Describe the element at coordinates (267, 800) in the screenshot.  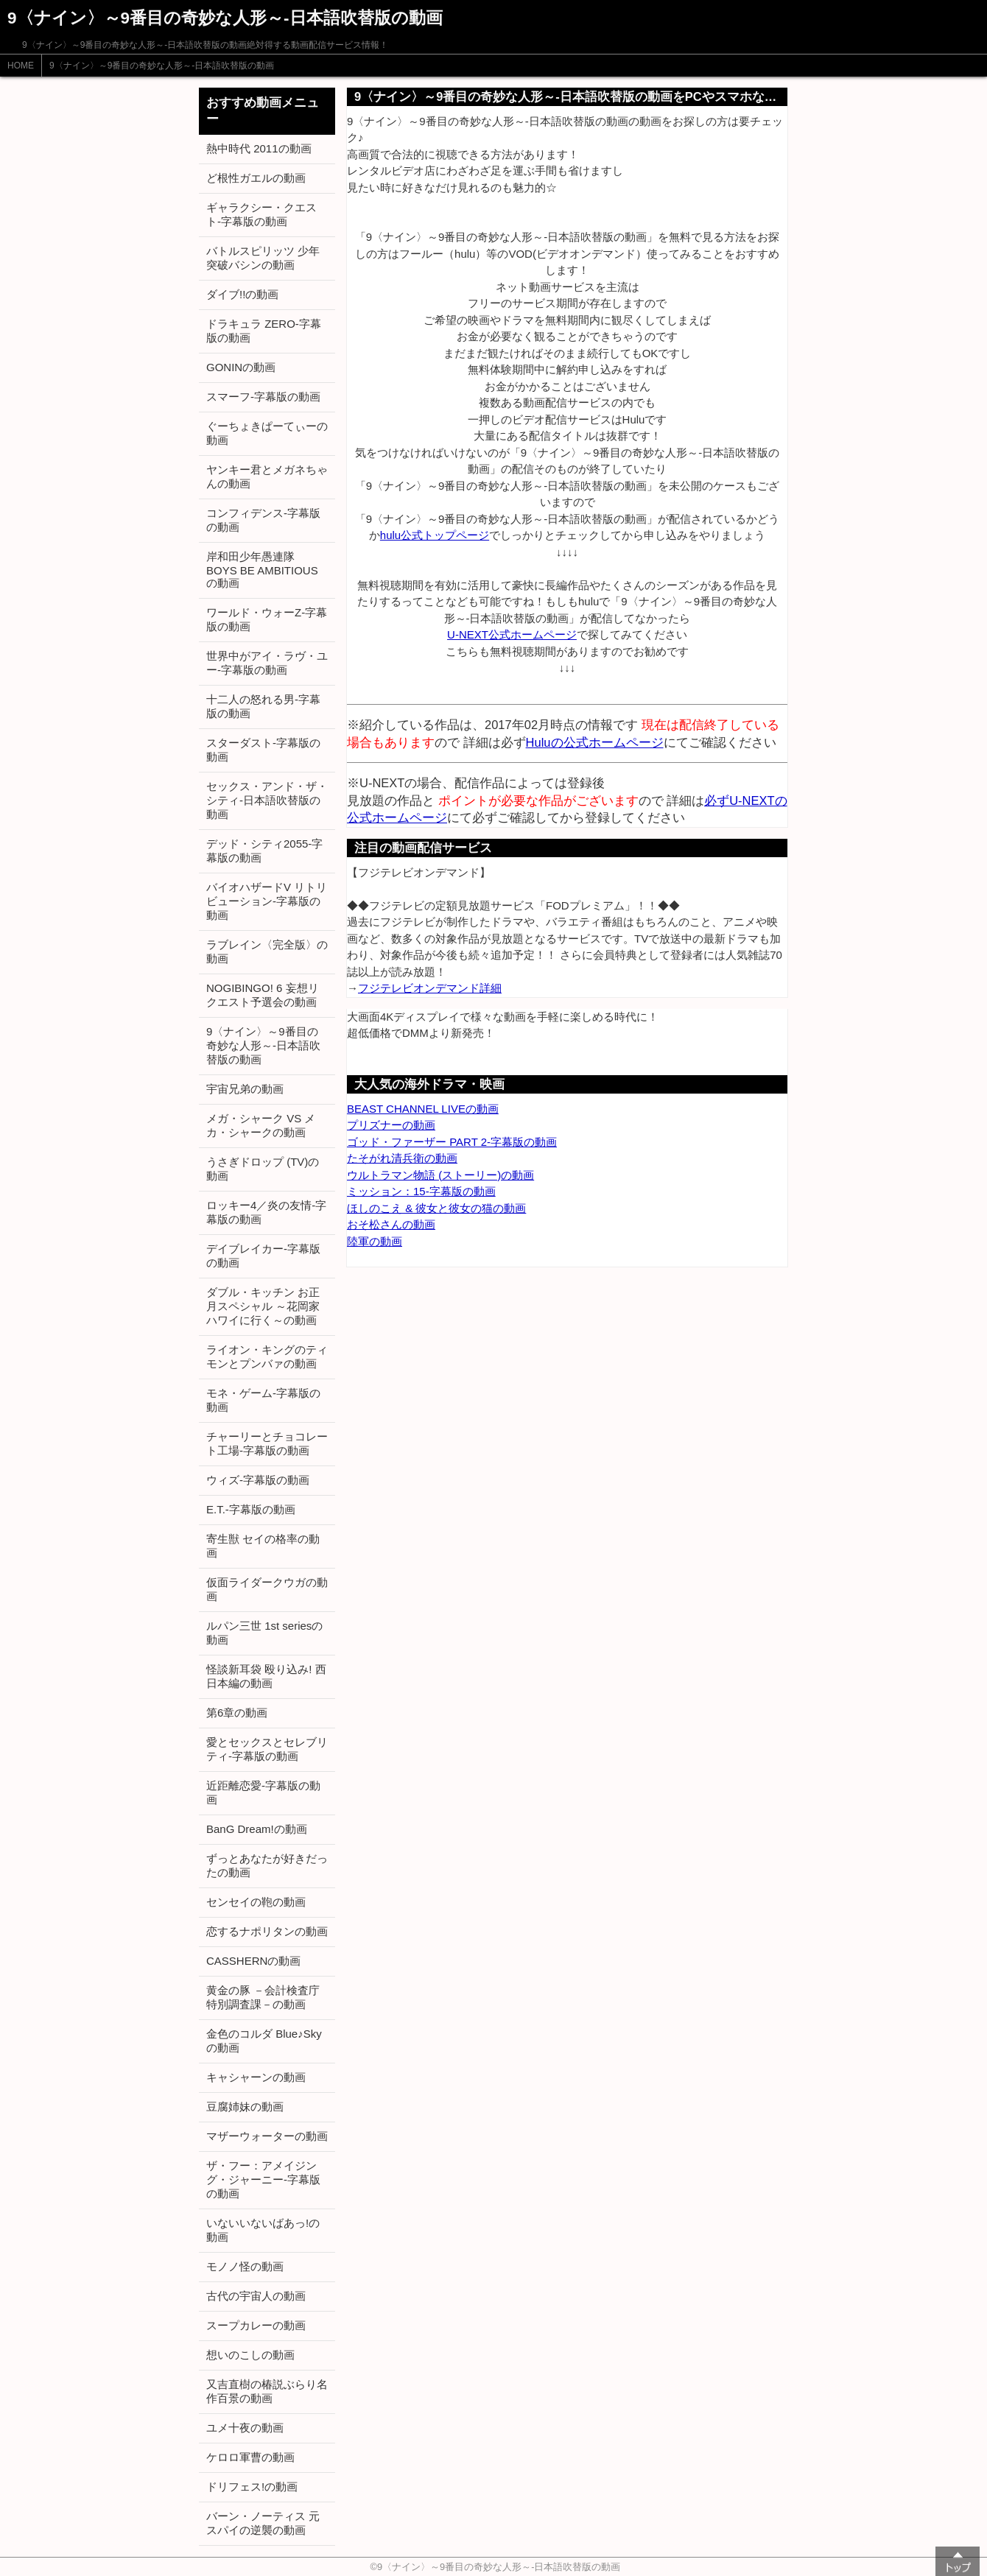
I see `セックス・アンド・ザ・シティ-日本語吹替版の動画` at that location.